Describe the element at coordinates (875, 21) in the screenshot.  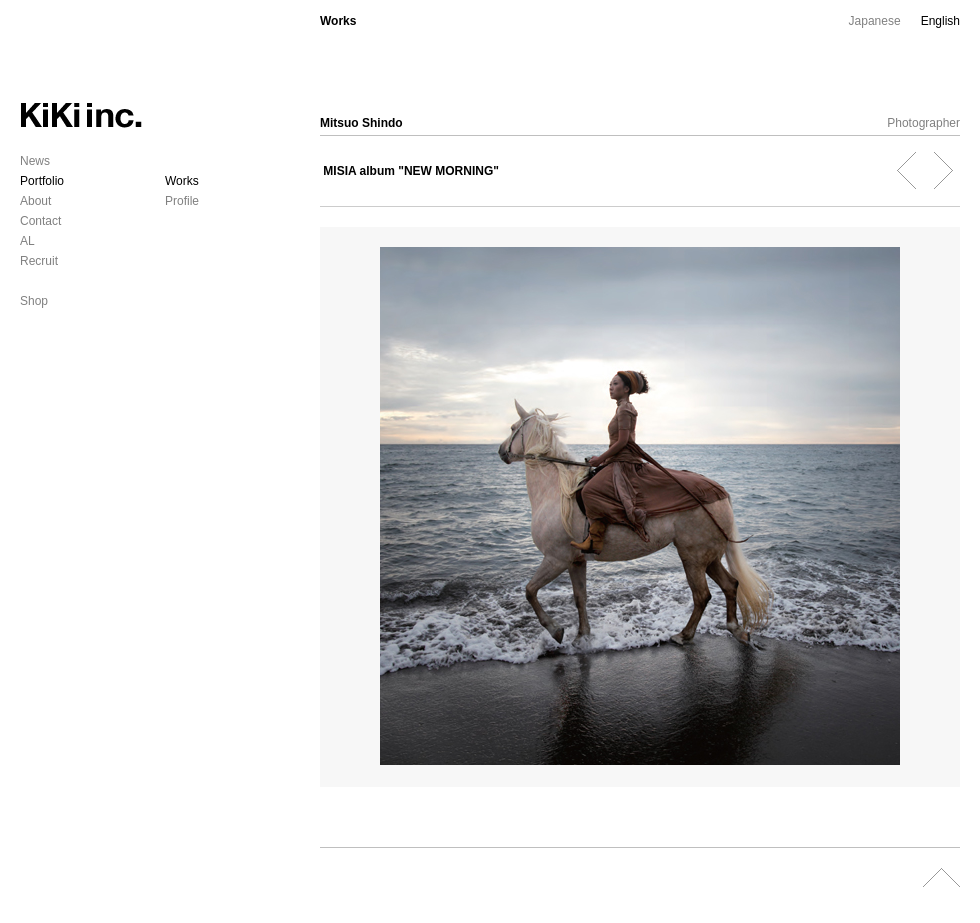
I see `Japanese` at that location.